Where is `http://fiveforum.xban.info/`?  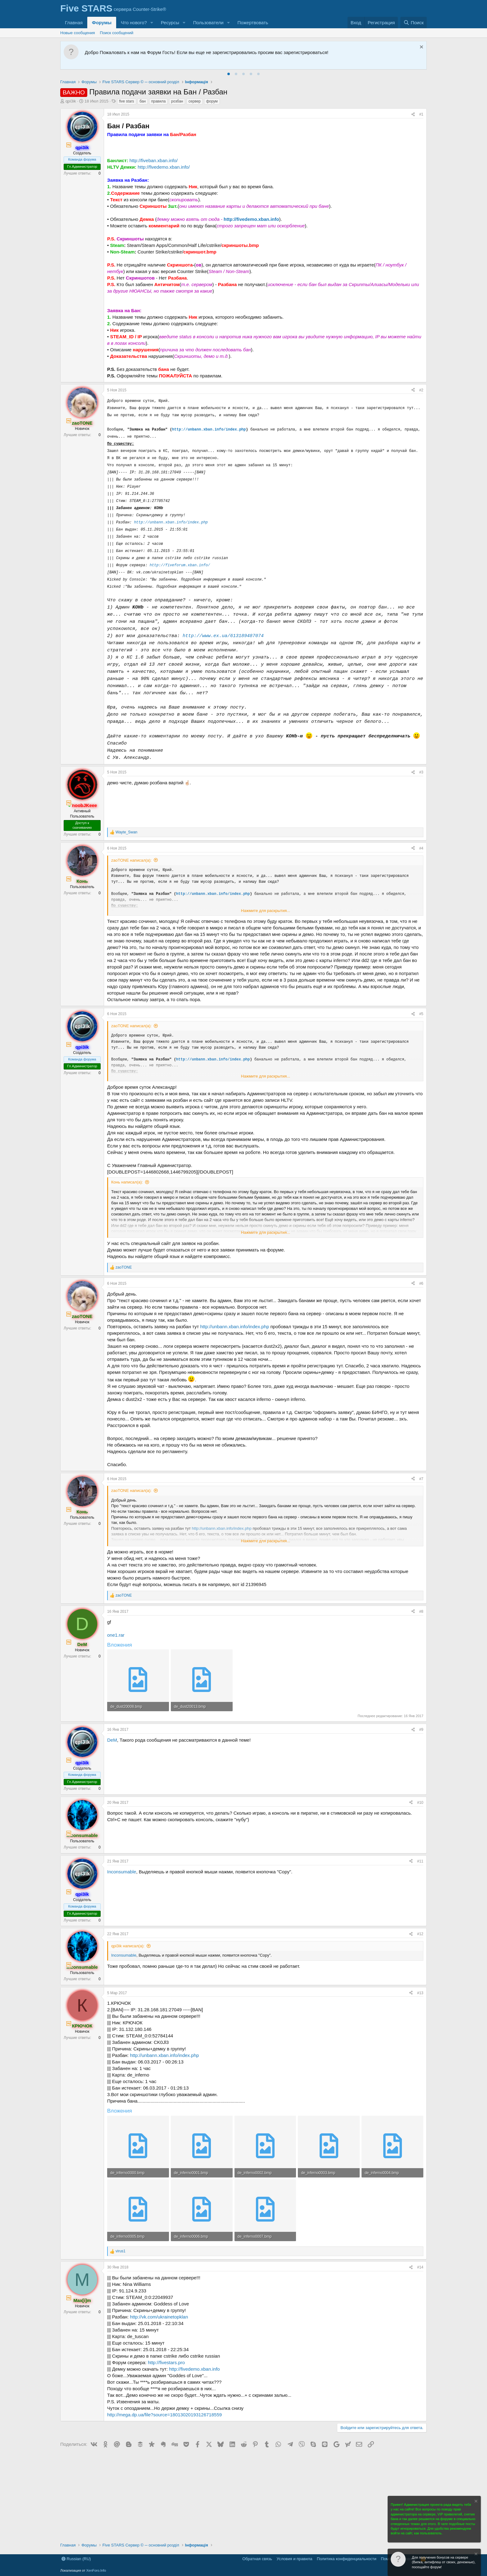 http://fiveforum.xban.info/ is located at coordinates (180, 565).